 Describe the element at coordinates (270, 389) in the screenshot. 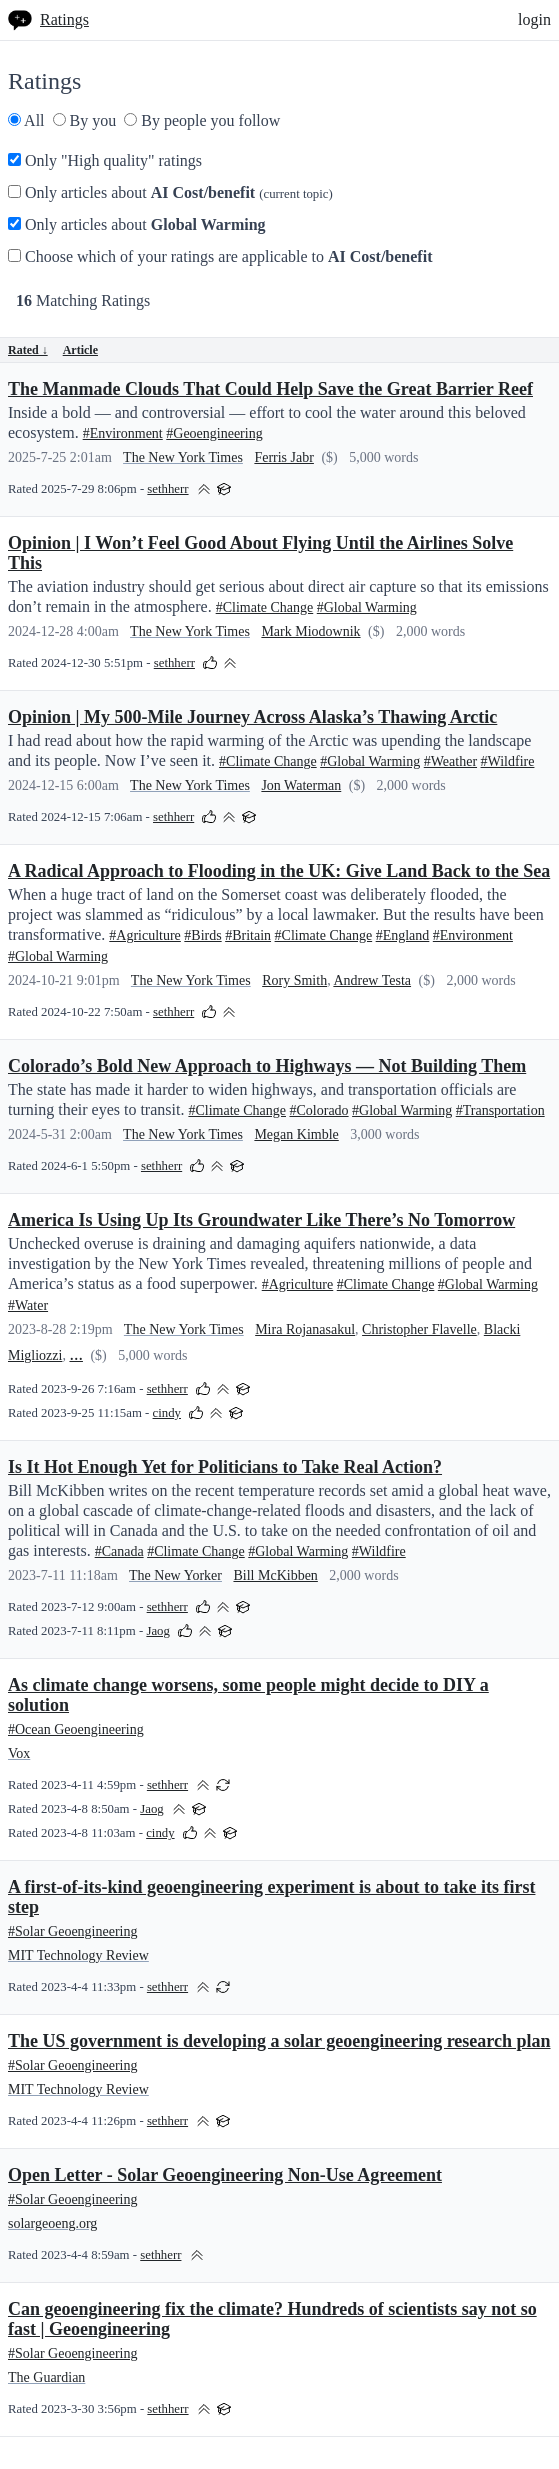

I see `The Manmade Clouds That Could Help Save the Great Barrier Reef` at that location.